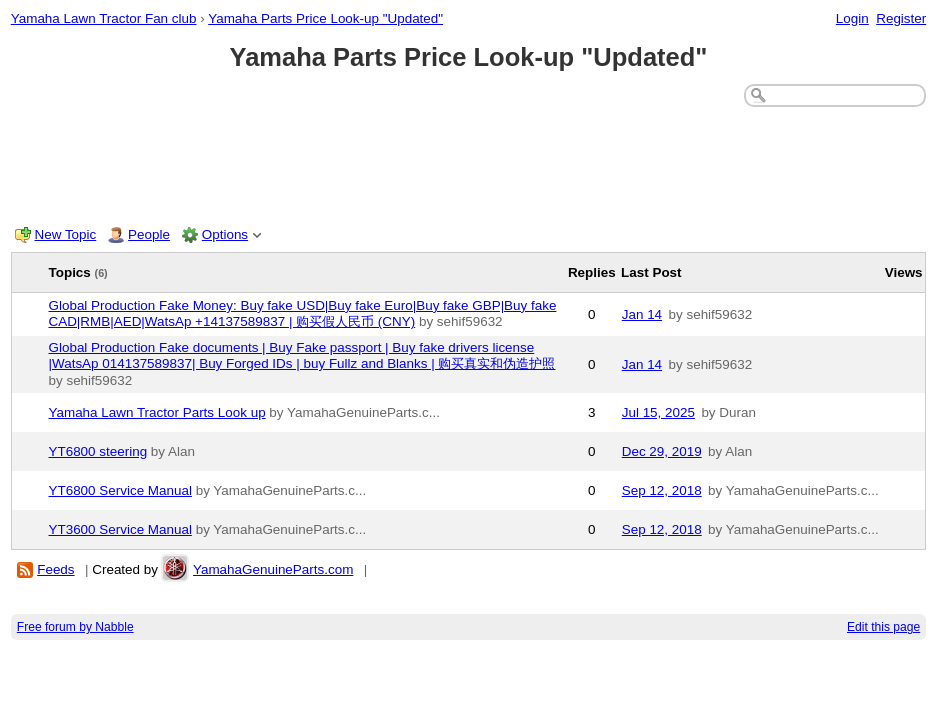 The height and width of the screenshot is (720, 937). Describe the element at coordinates (98, 451) in the screenshot. I see `YT6800 steering` at that location.